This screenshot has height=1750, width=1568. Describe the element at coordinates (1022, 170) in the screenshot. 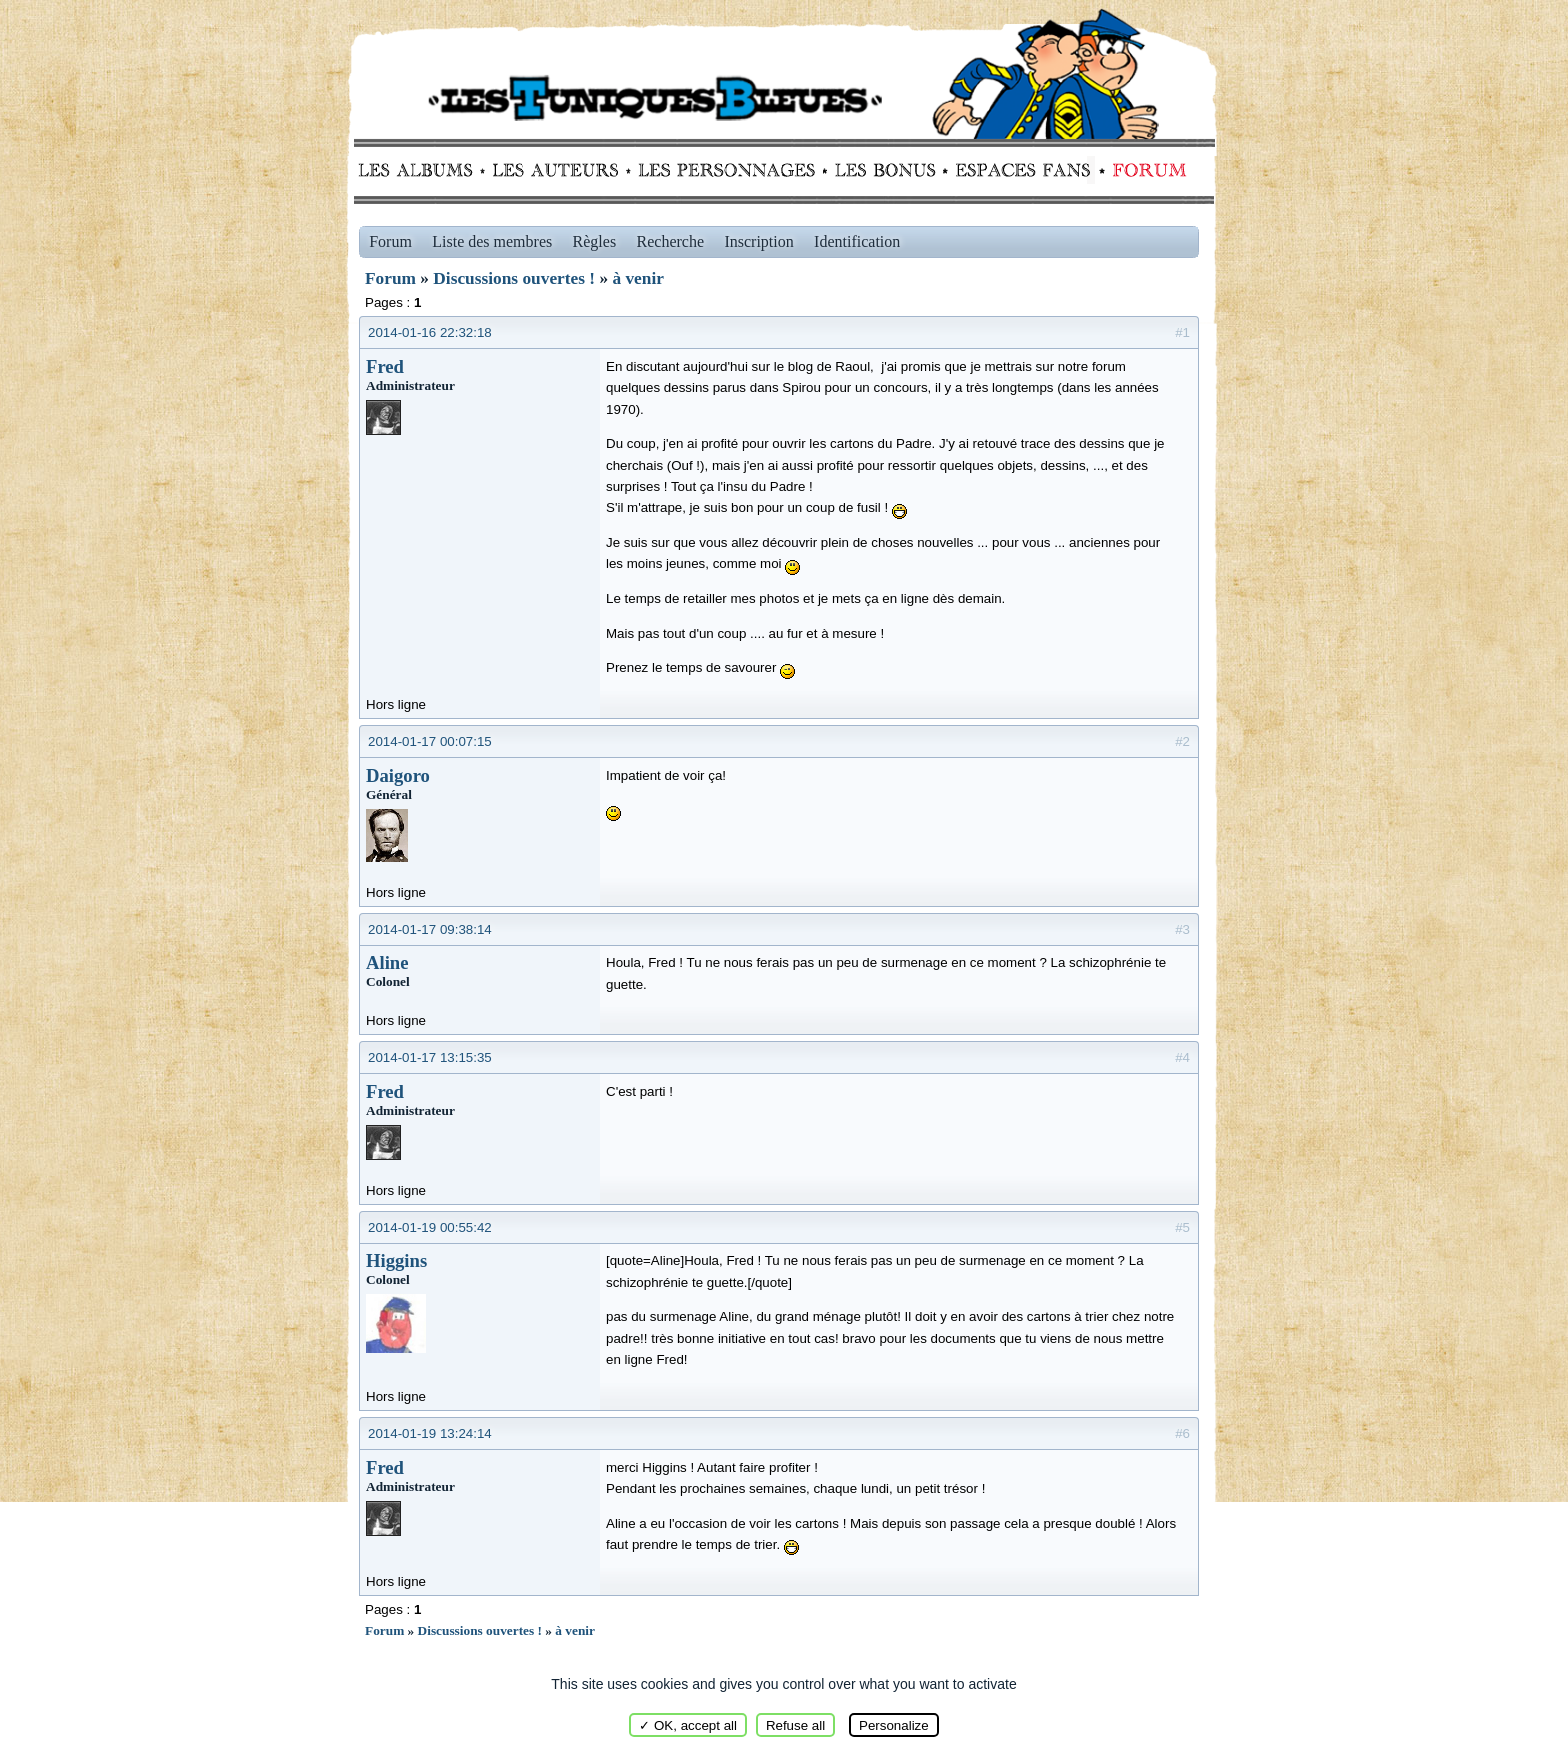

I see `fans` at that location.